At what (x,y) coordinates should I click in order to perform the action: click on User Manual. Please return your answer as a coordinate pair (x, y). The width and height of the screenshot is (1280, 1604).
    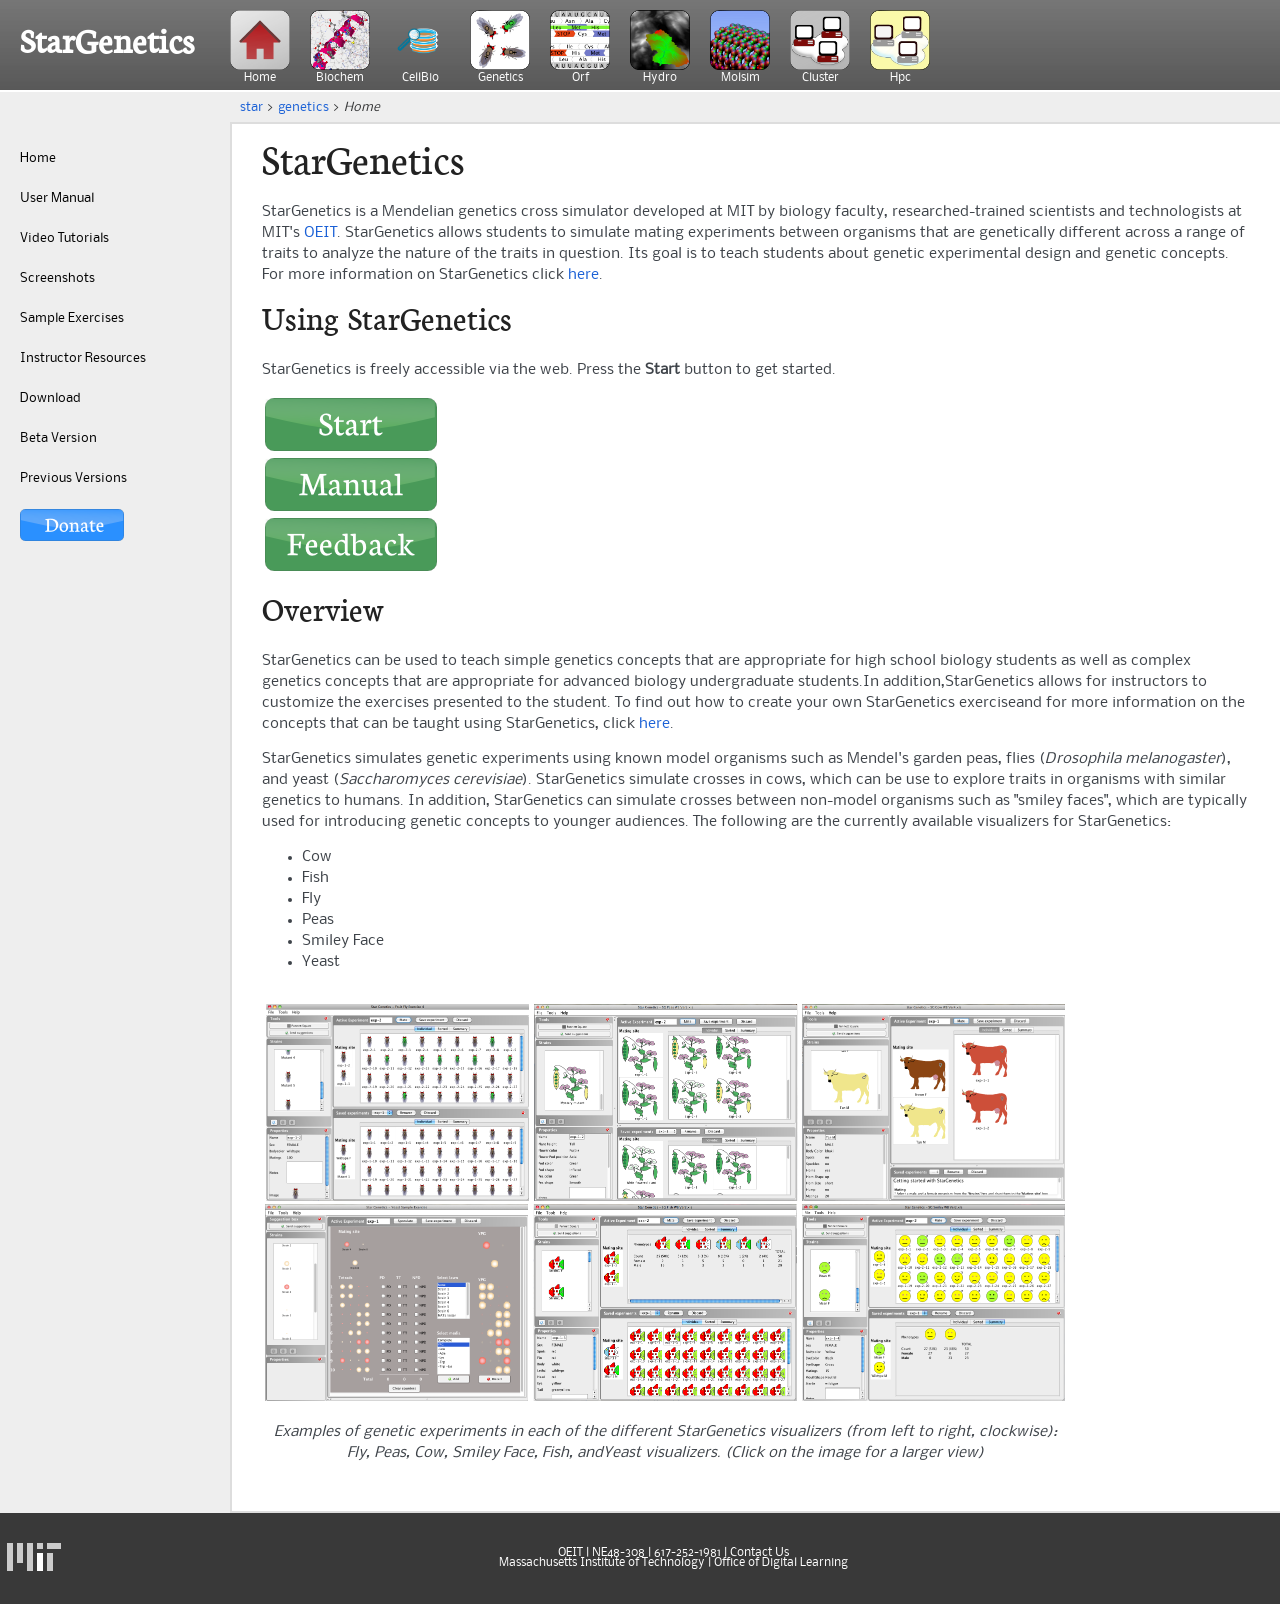
    Looking at the image, I should click on (57, 198).